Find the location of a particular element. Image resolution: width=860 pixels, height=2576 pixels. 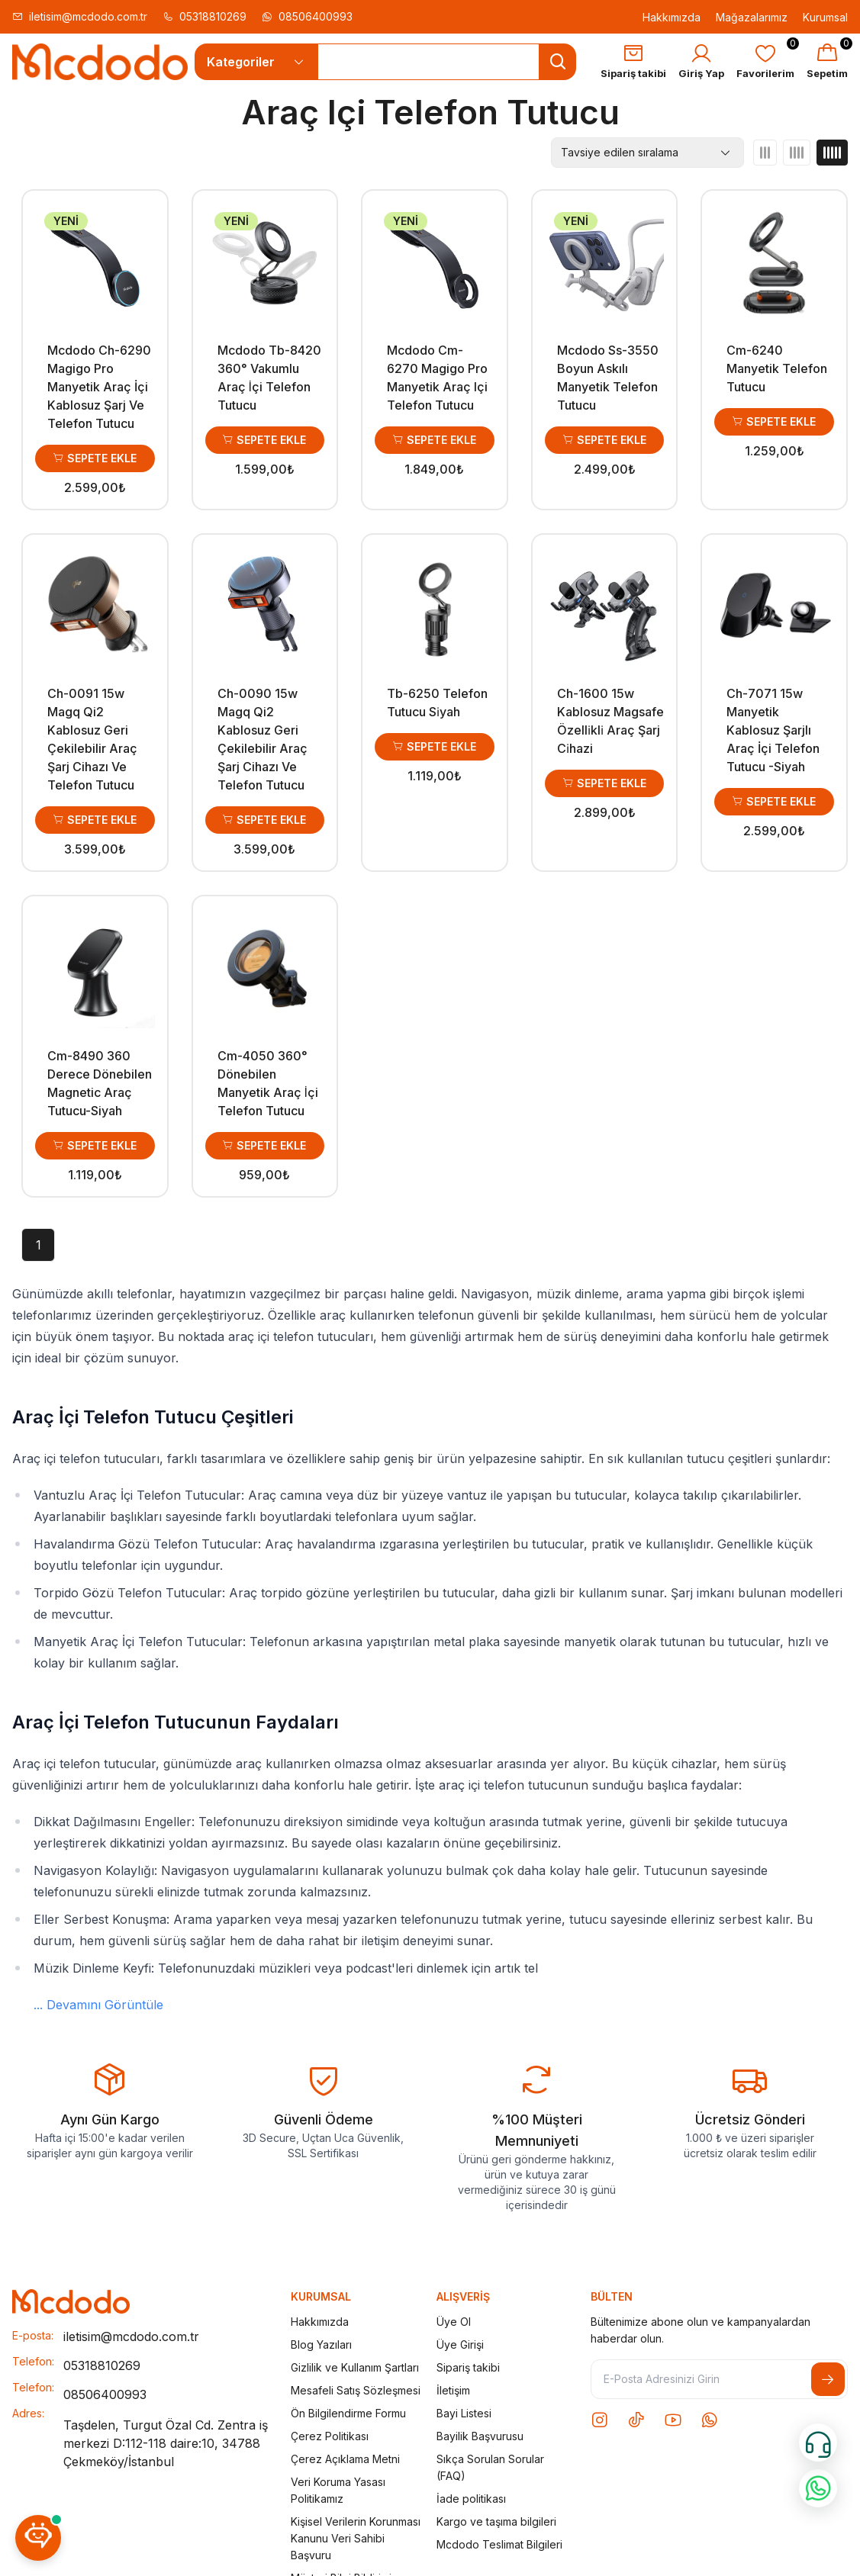

Sepete Ekle is located at coordinates (95, 458).